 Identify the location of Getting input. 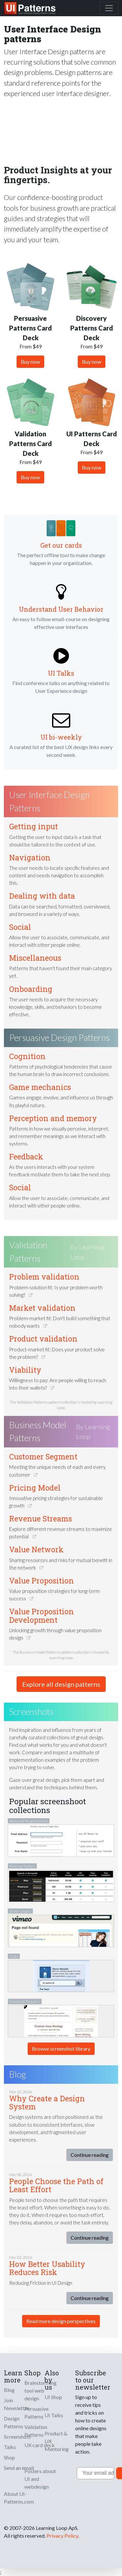
(33, 826).